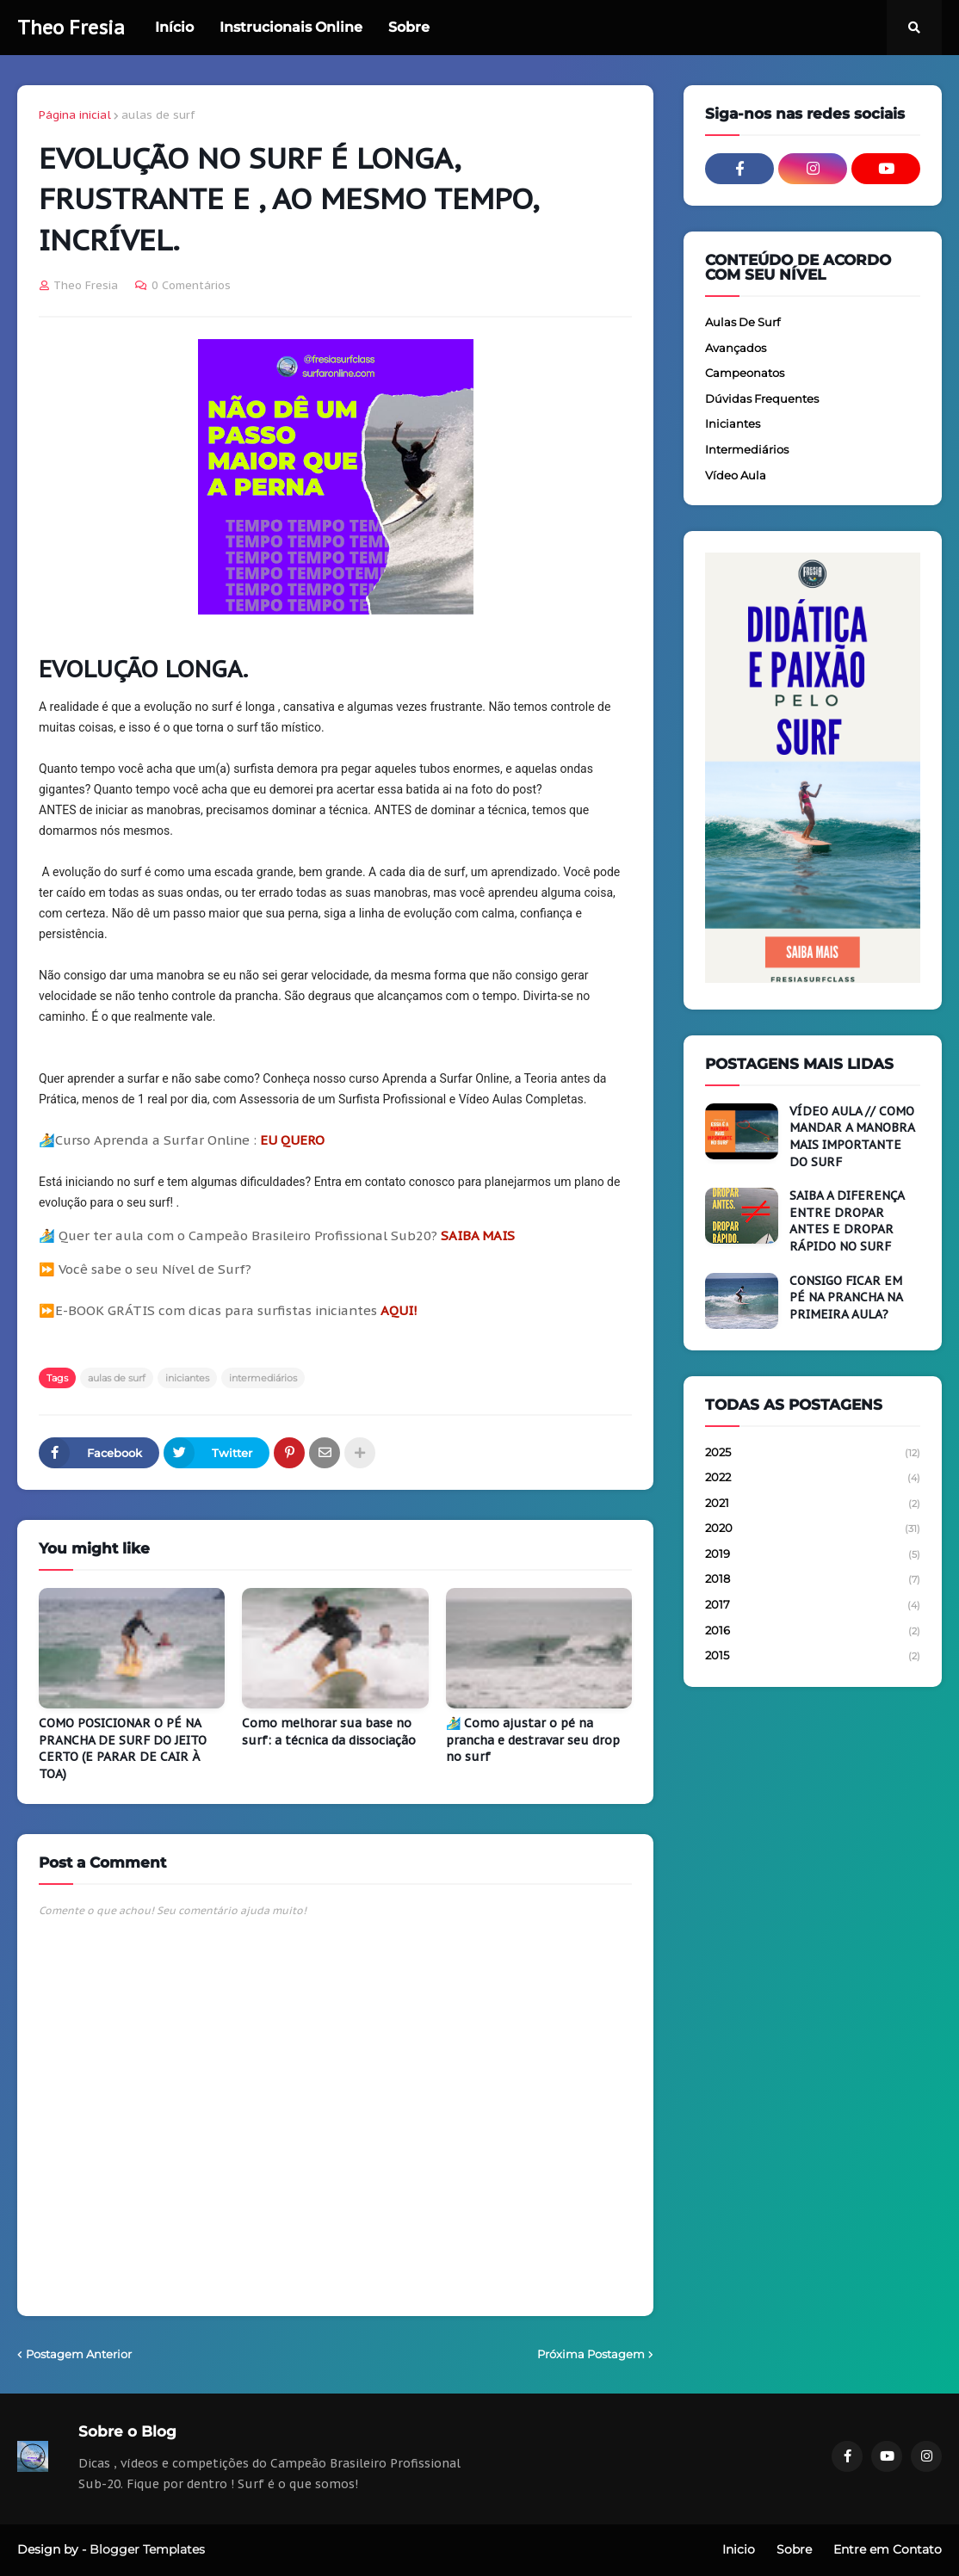  I want to click on 2017, so click(812, 1606).